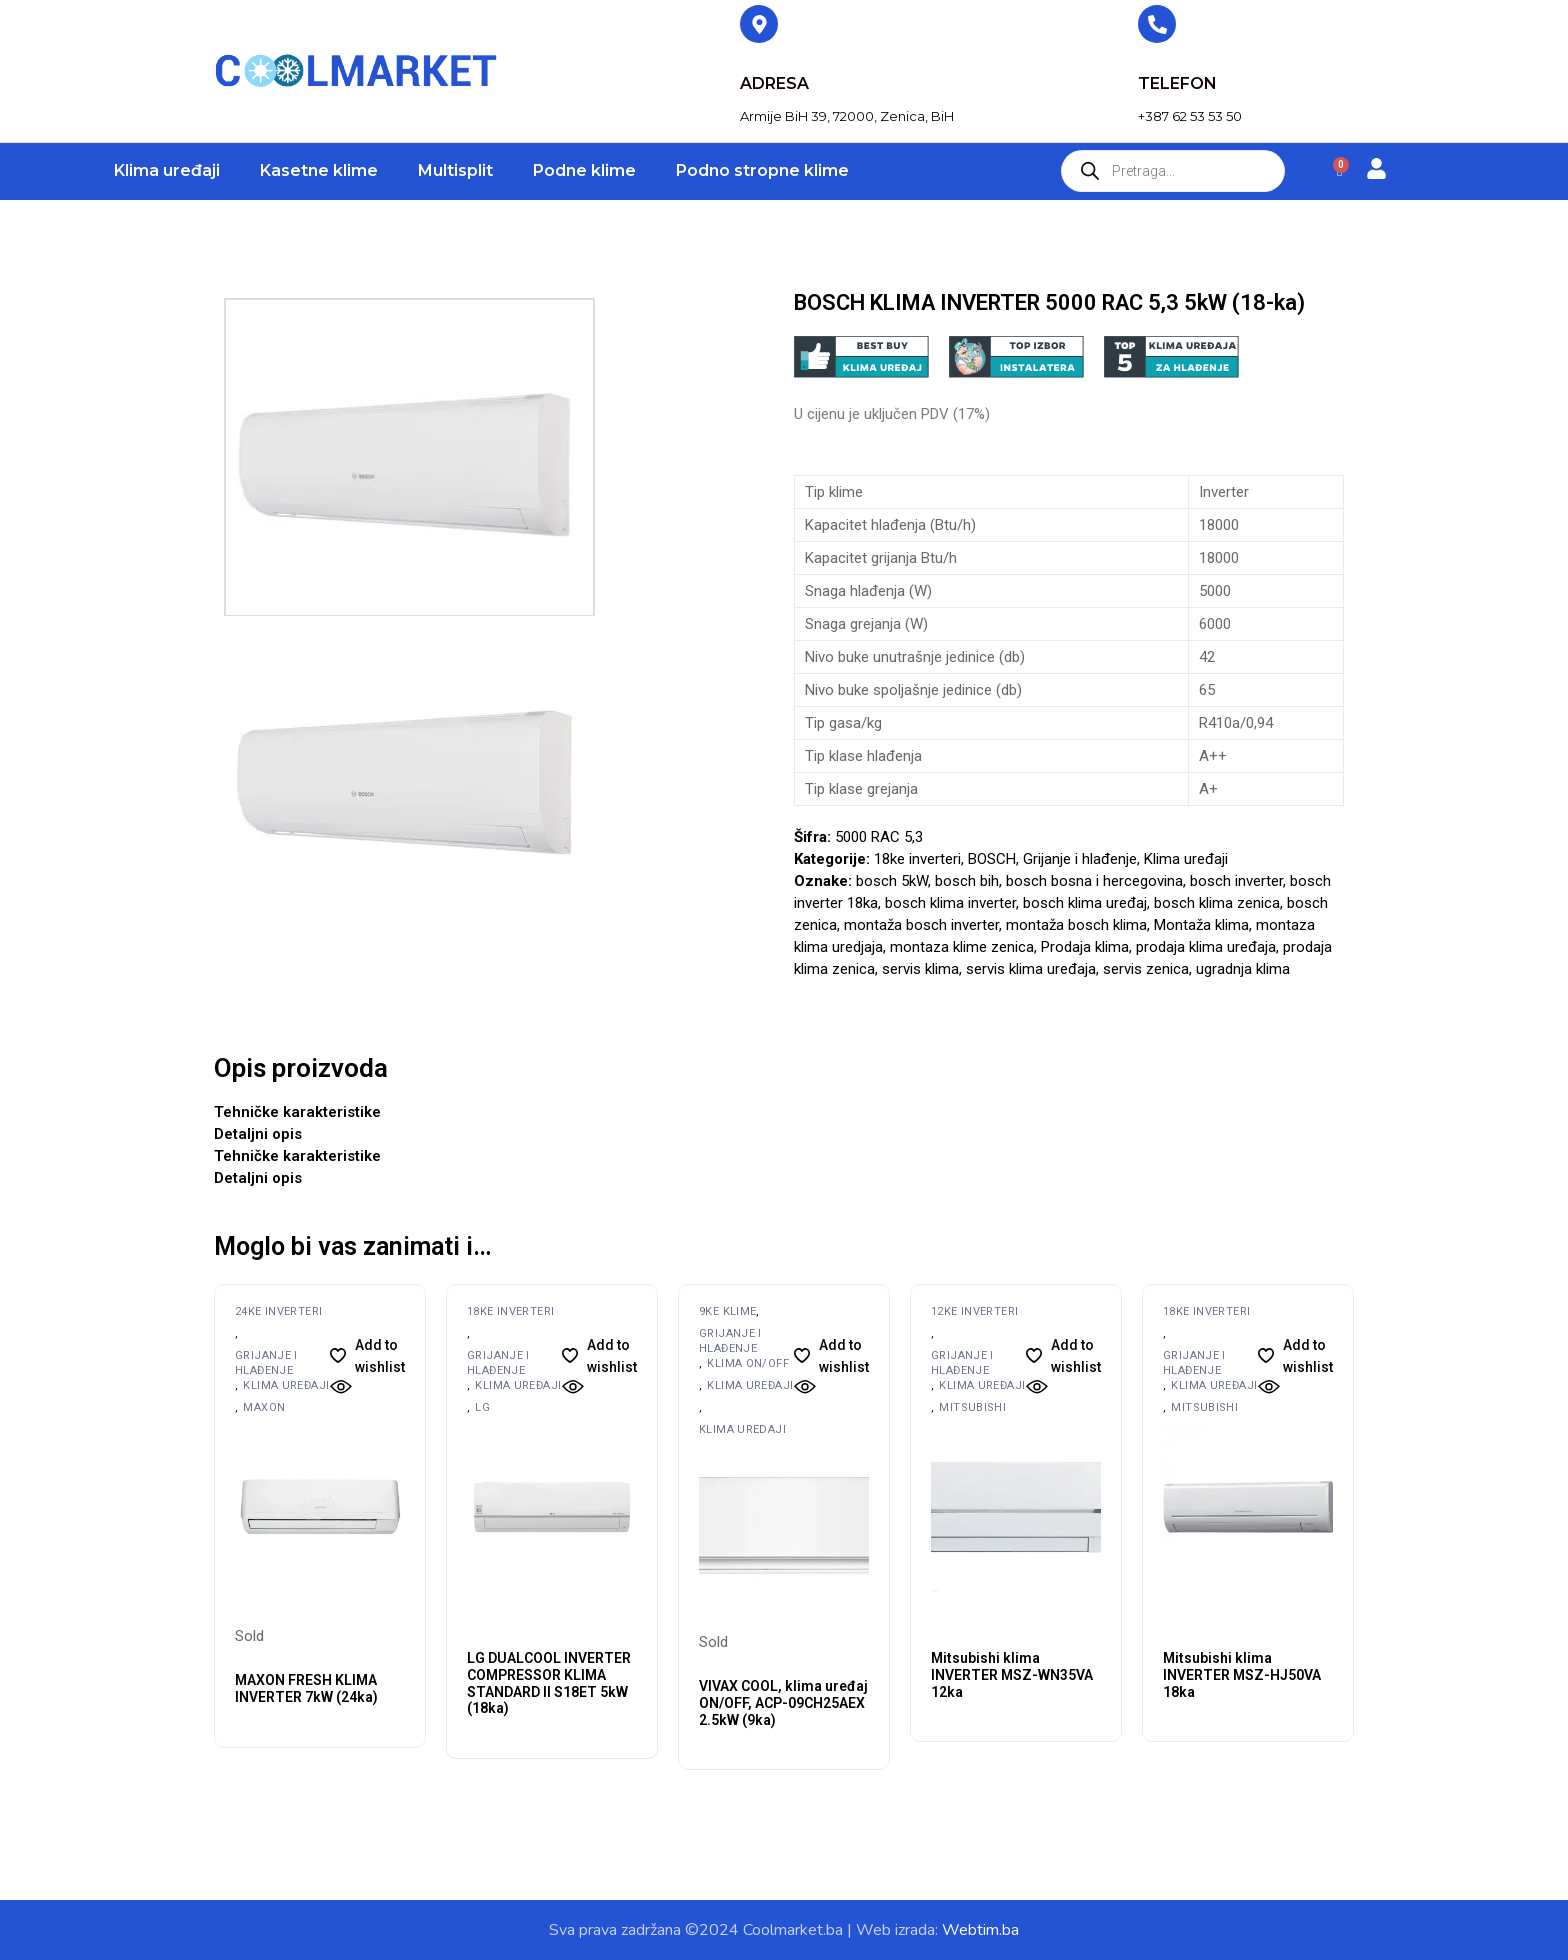 The image size is (1568, 1960). I want to click on bosch 5kW, so click(892, 881).